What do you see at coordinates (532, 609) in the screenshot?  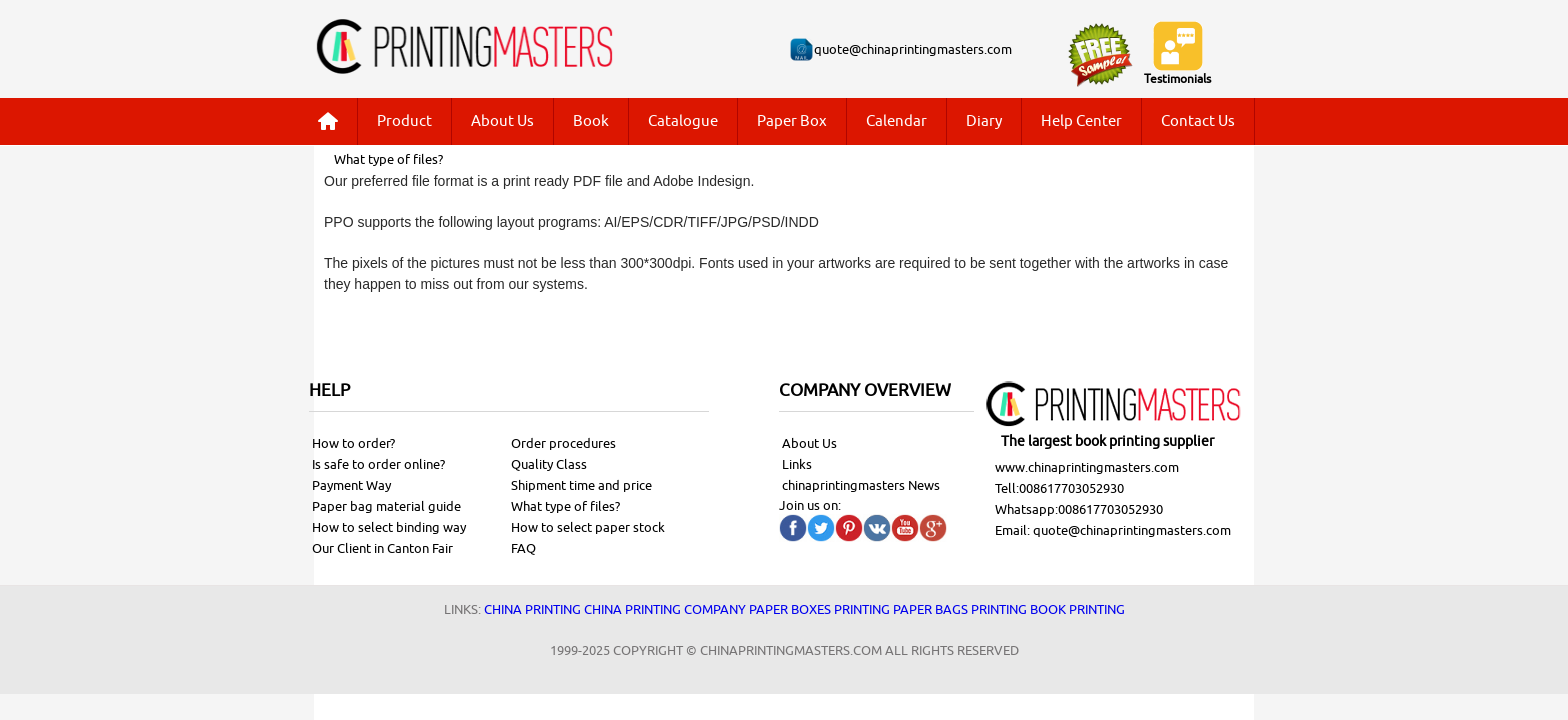 I see `China printing` at bounding box center [532, 609].